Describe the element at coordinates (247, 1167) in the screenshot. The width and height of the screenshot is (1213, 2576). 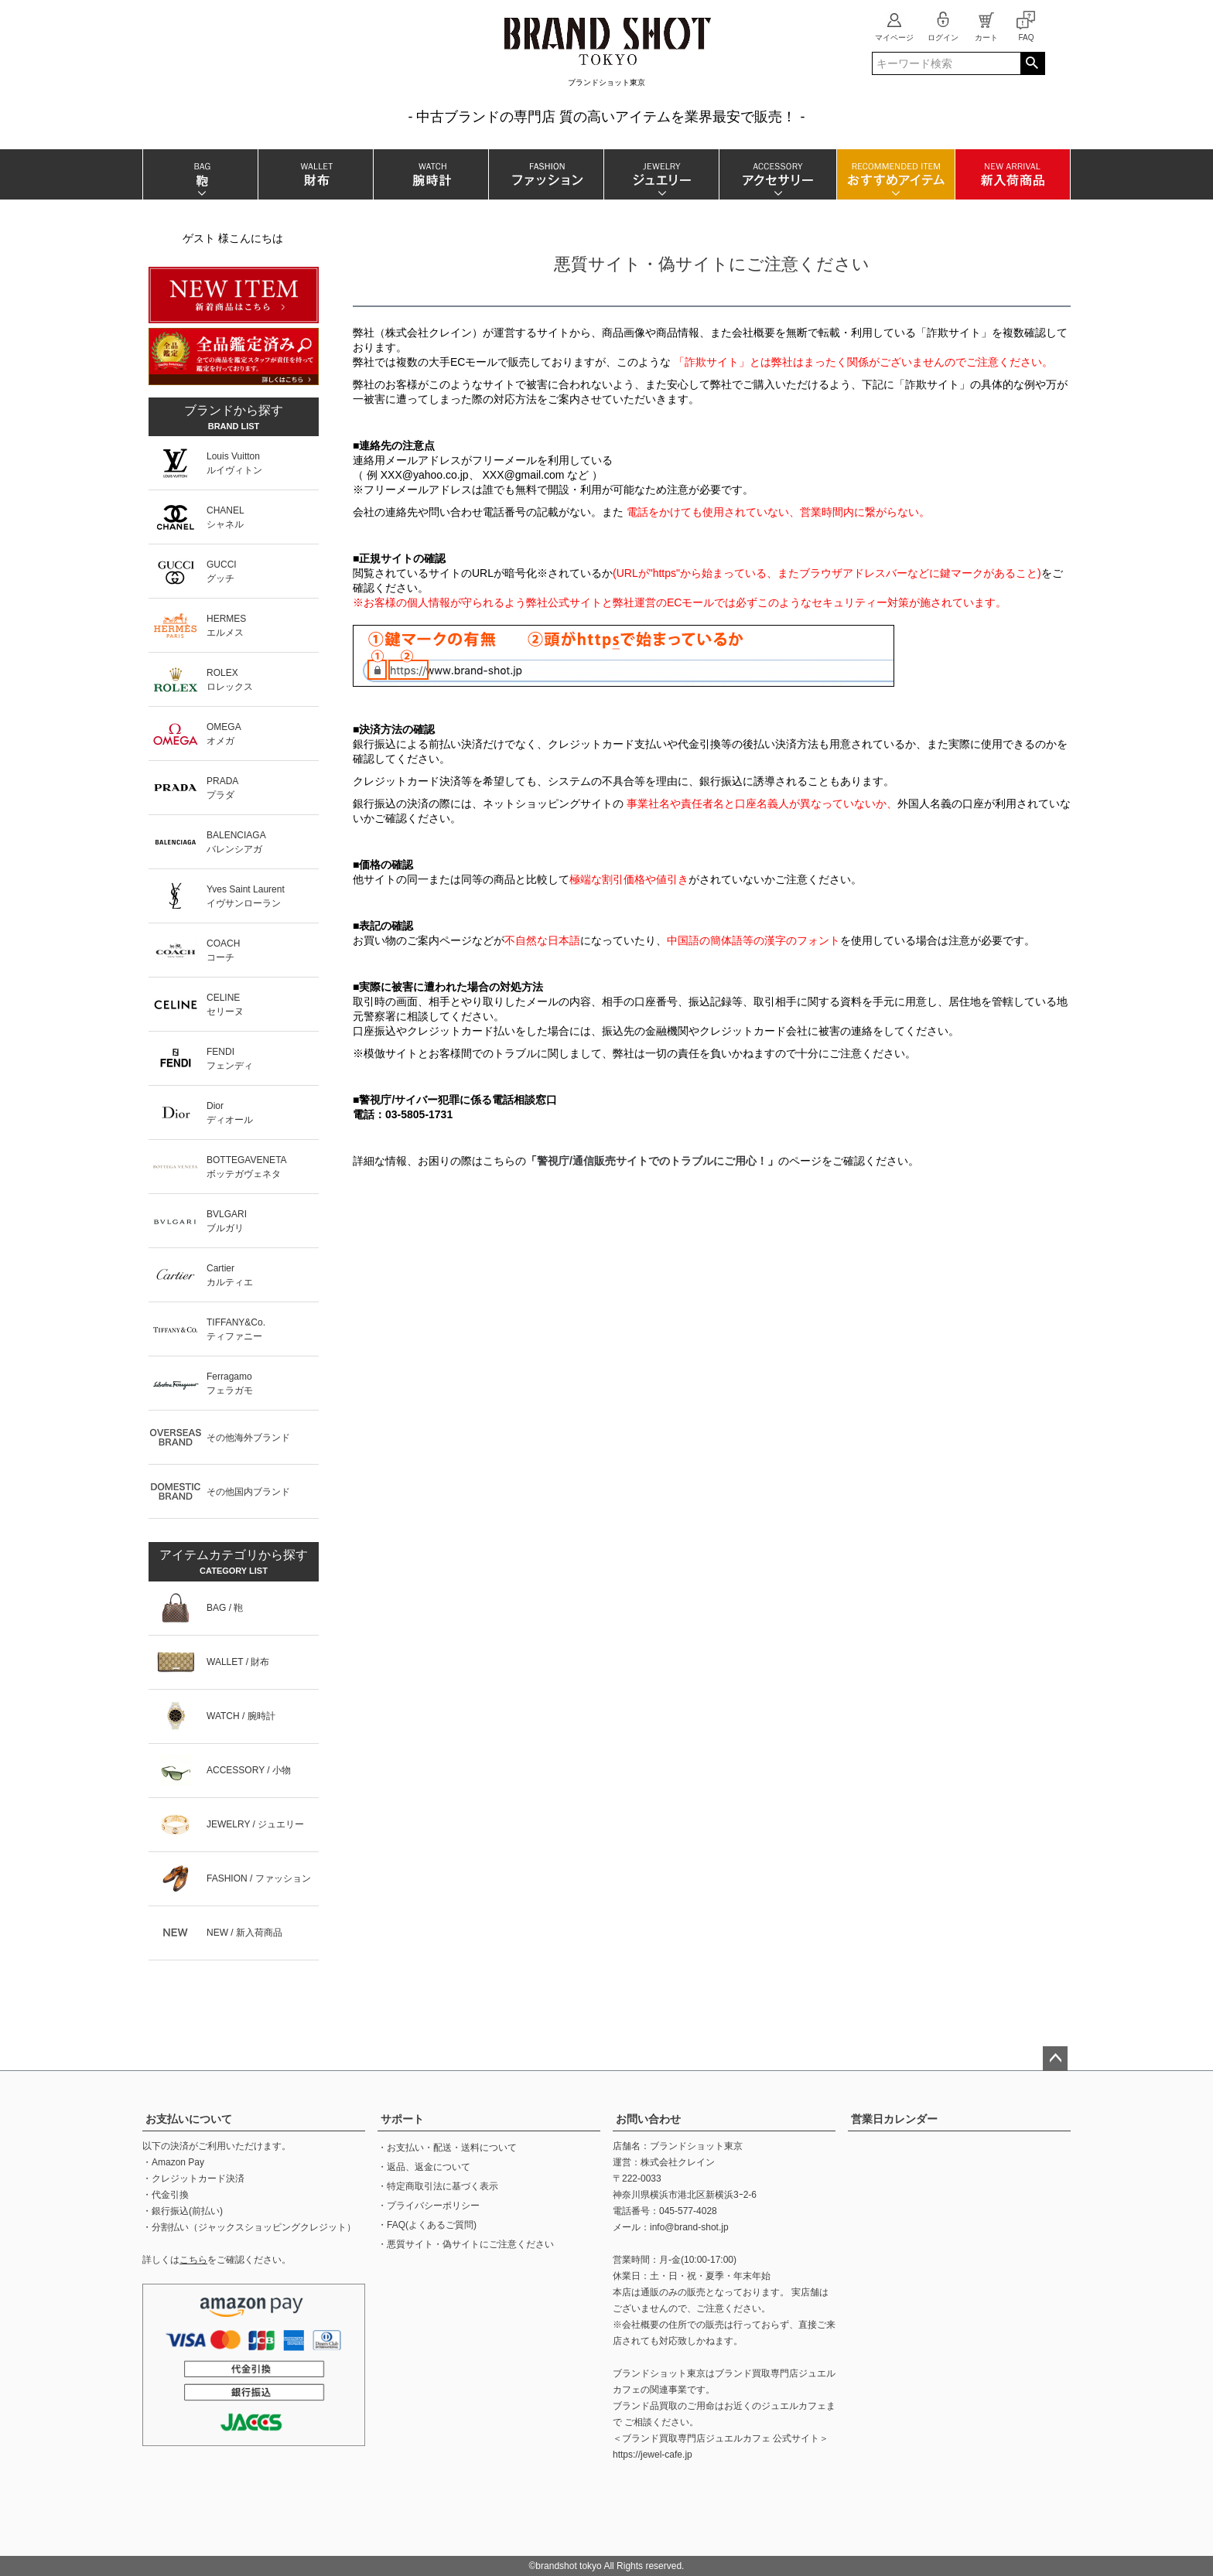
I see `BOTTEGAVENETAボッテガヴェネタ` at that location.